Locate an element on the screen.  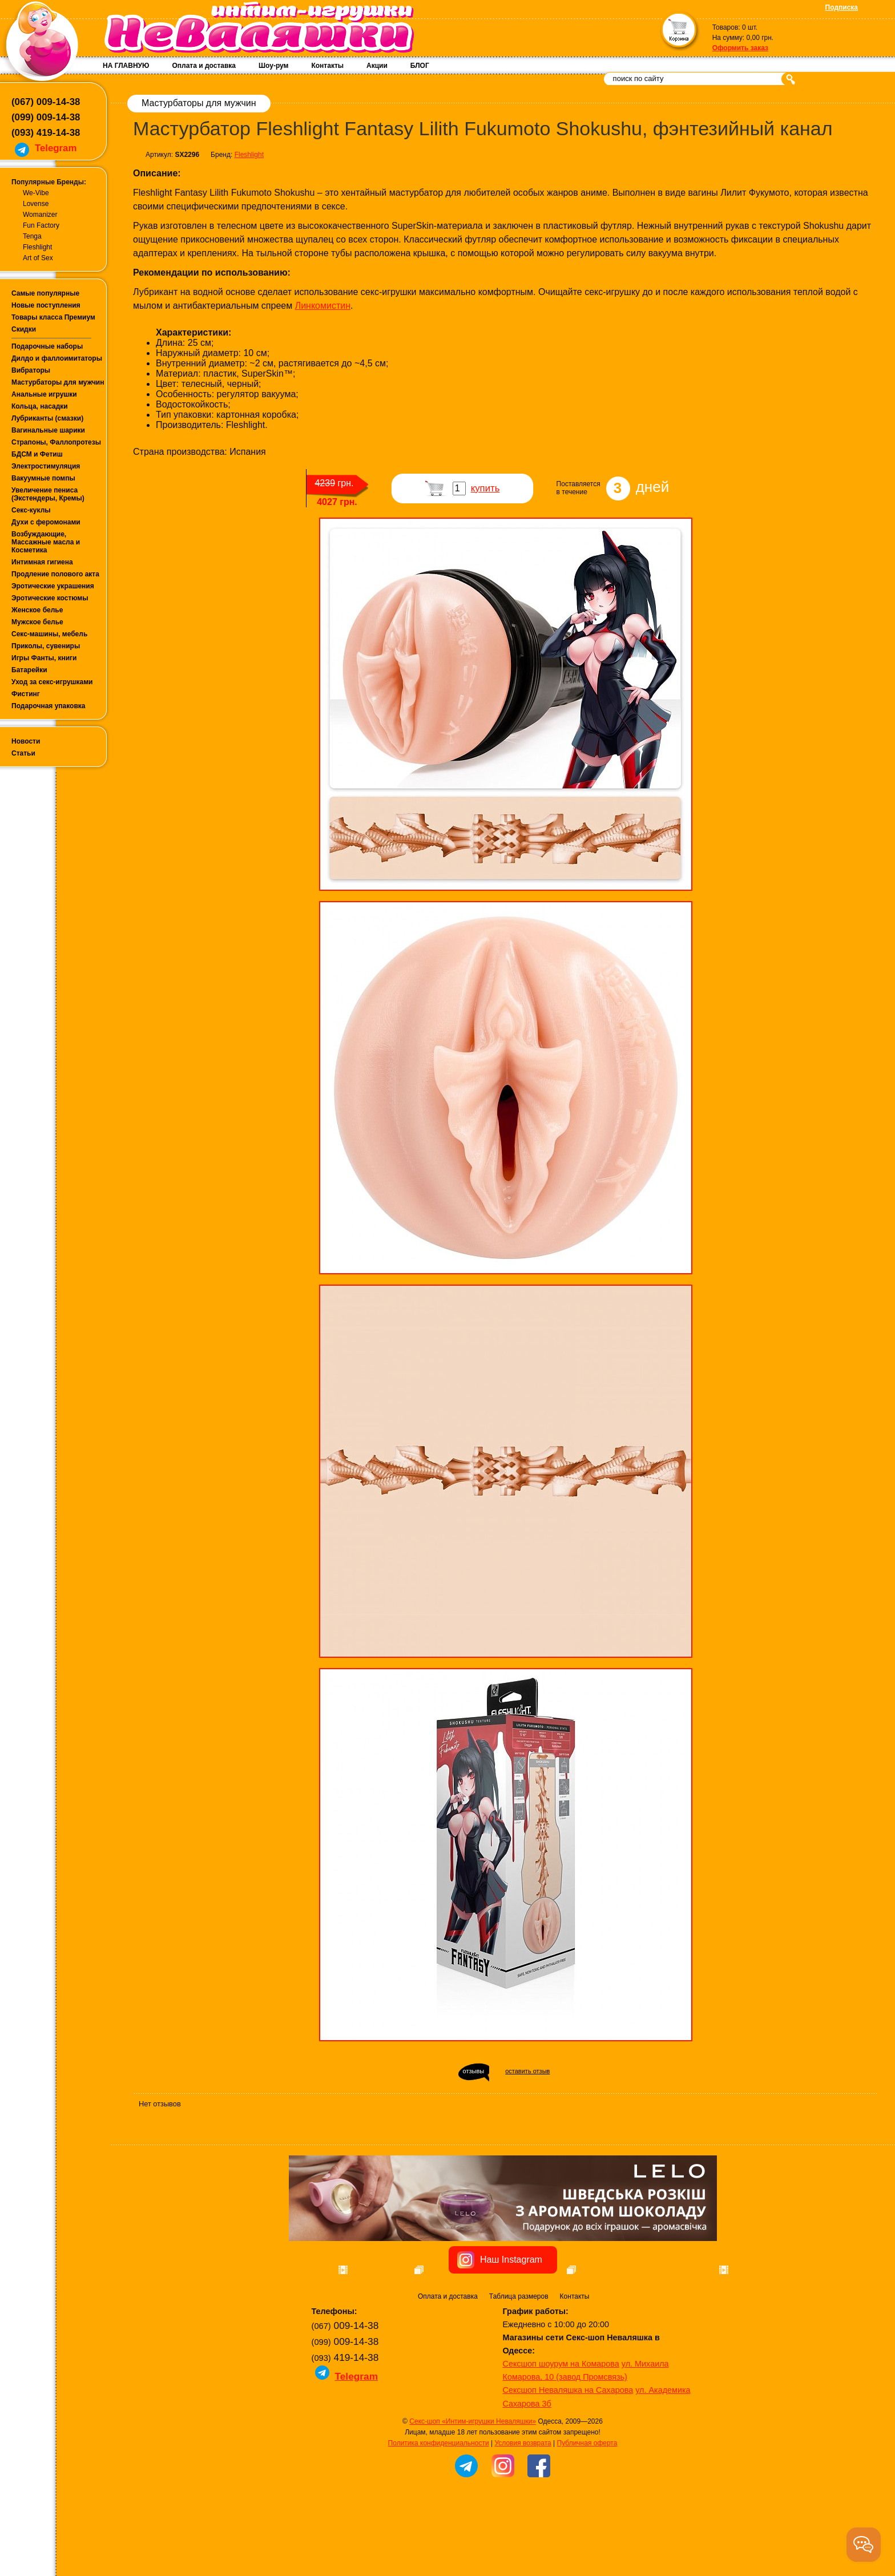
Фистинг is located at coordinates (25, 694).